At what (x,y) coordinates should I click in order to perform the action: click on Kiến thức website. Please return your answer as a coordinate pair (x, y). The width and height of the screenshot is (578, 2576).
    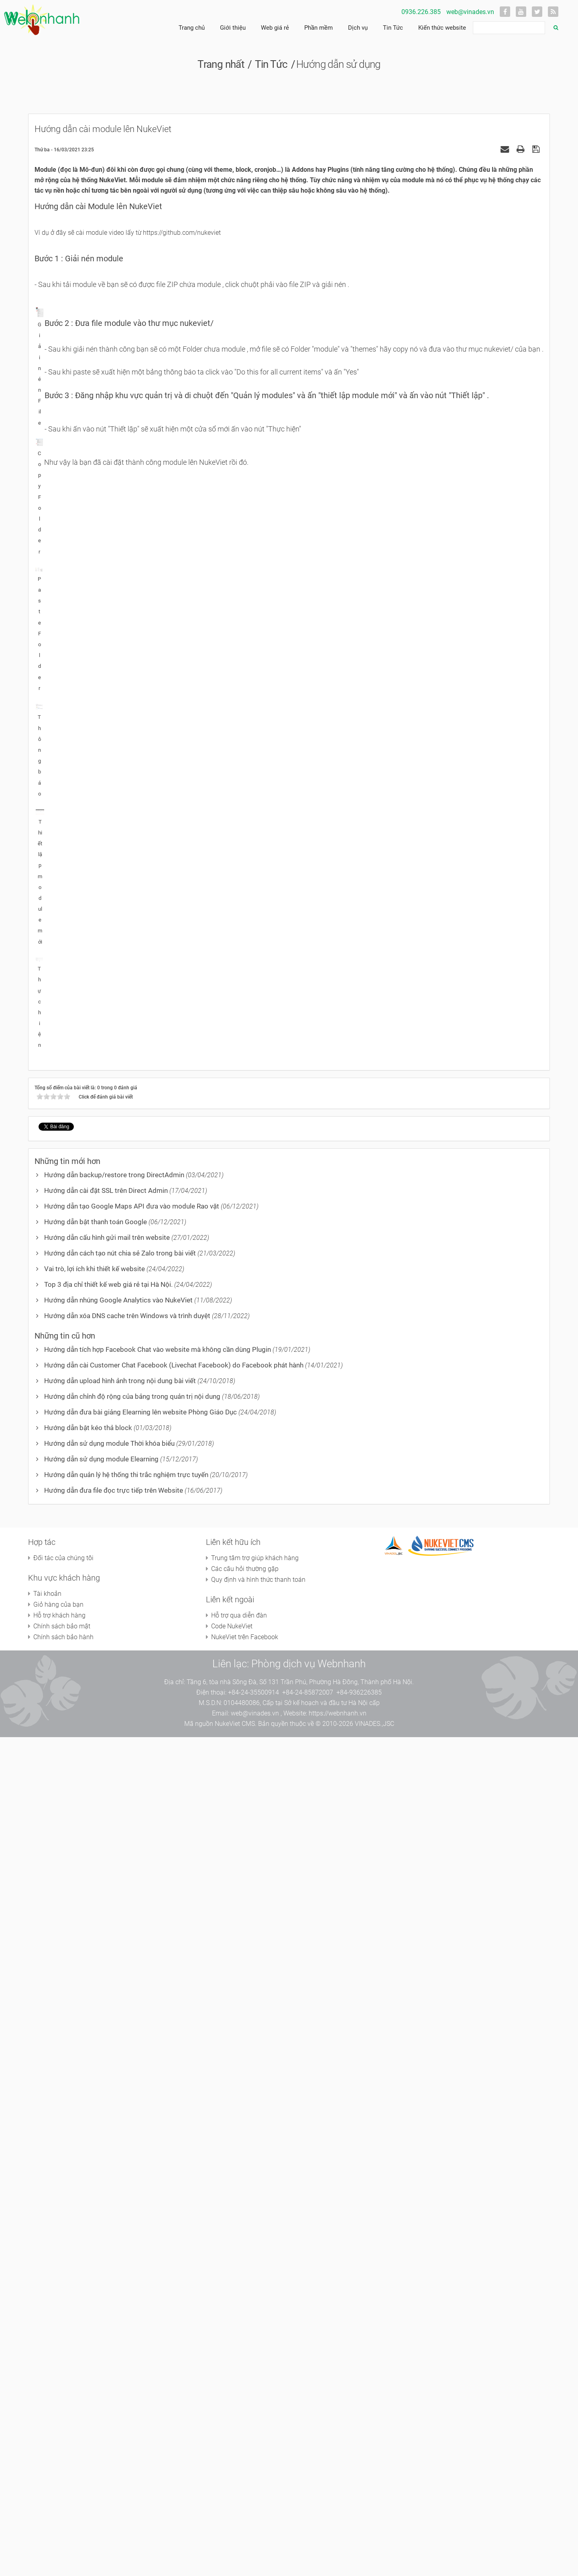
    Looking at the image, I should click on (442, 27).